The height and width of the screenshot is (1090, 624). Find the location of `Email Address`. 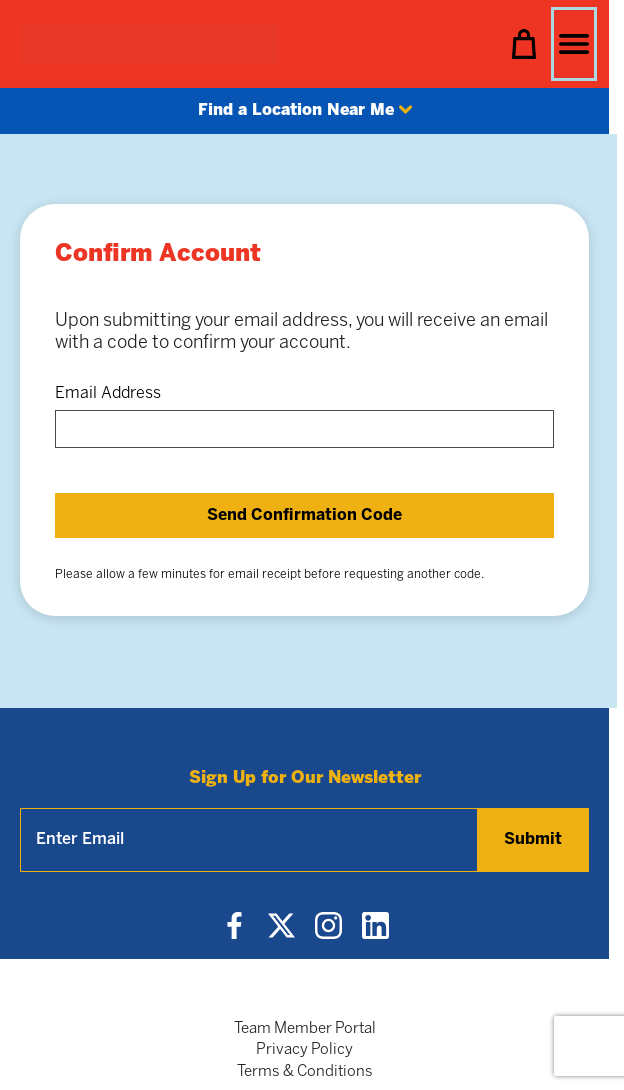

Email Address is located at coordinates (108, 393).